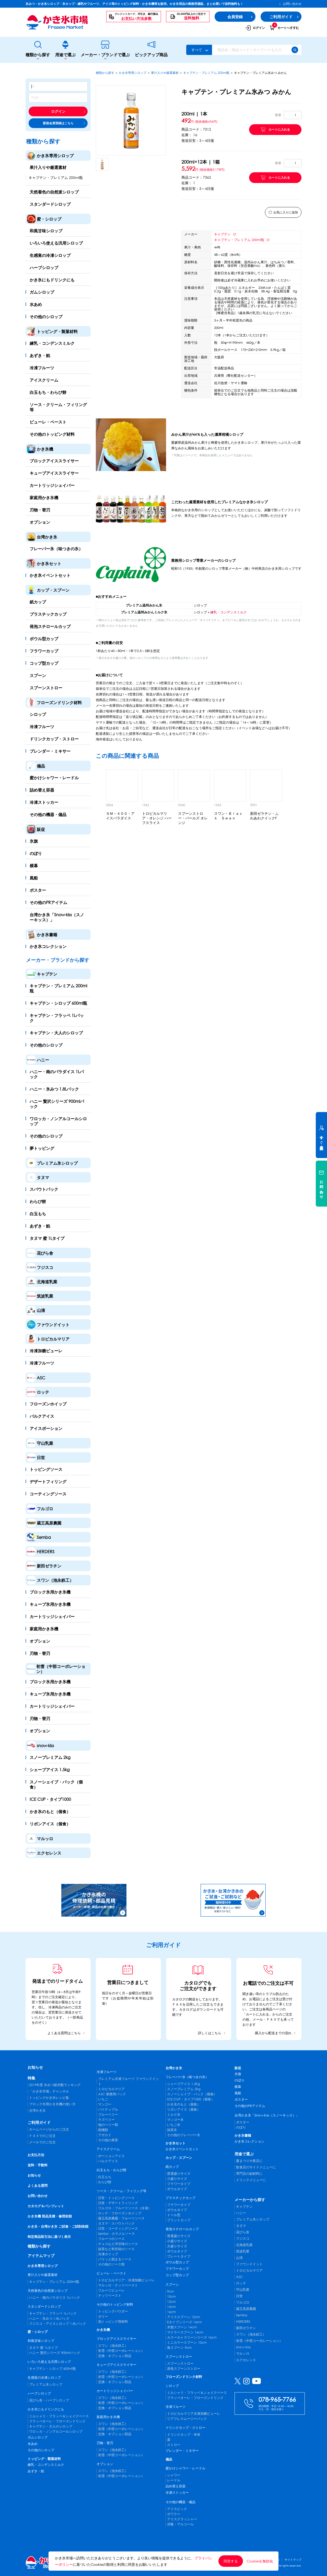 The image size is (327, 2576). I want to click on マルッロ, so click(40, 1838).